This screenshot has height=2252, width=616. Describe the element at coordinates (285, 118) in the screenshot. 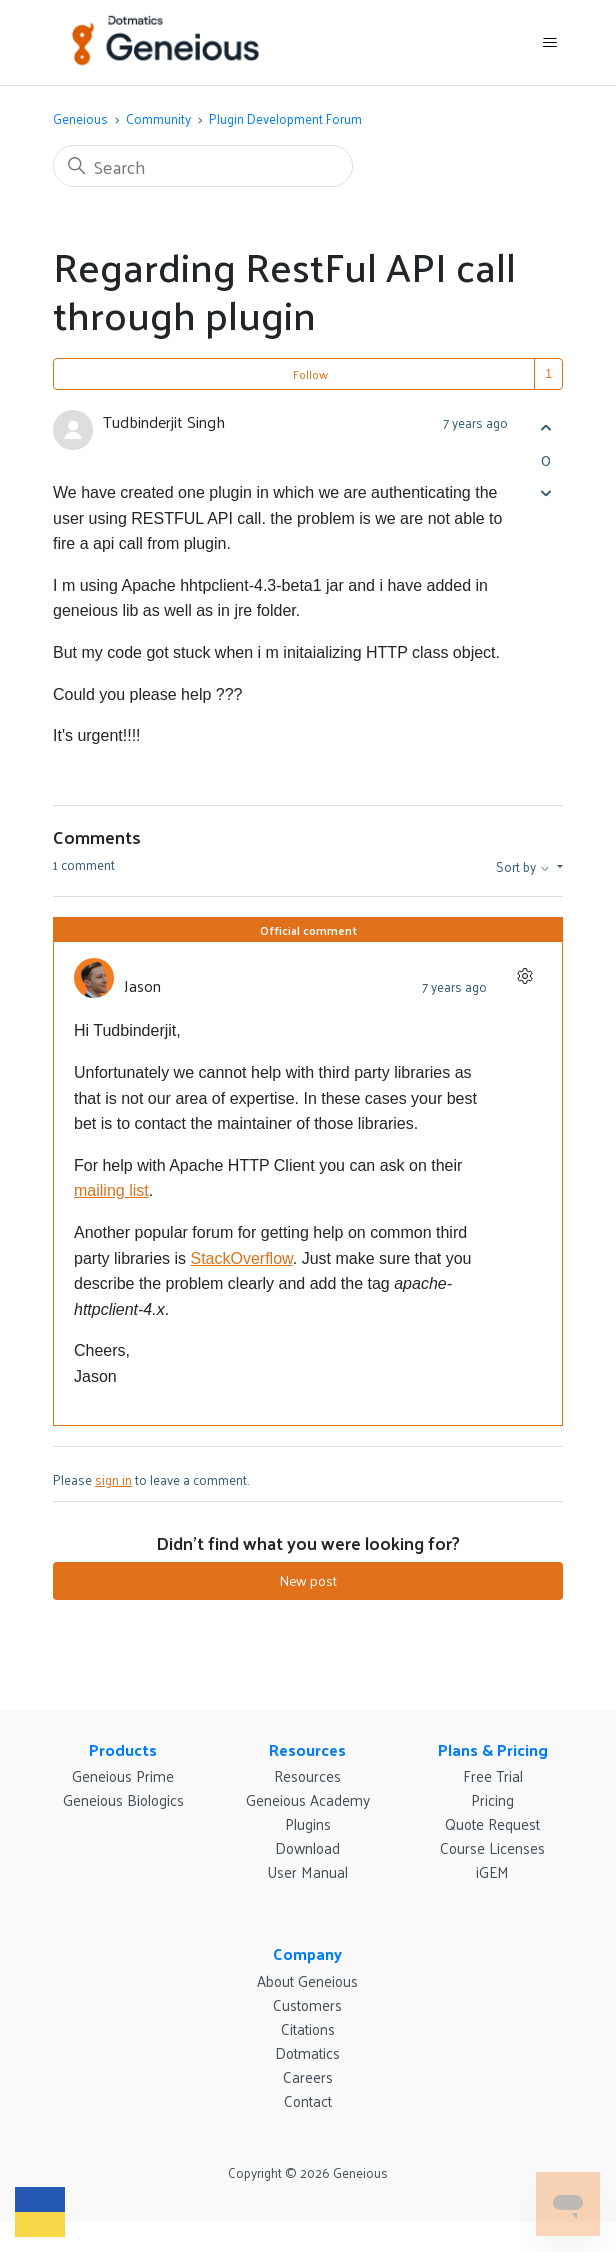

I see `Plugin Development Forum` at that location.